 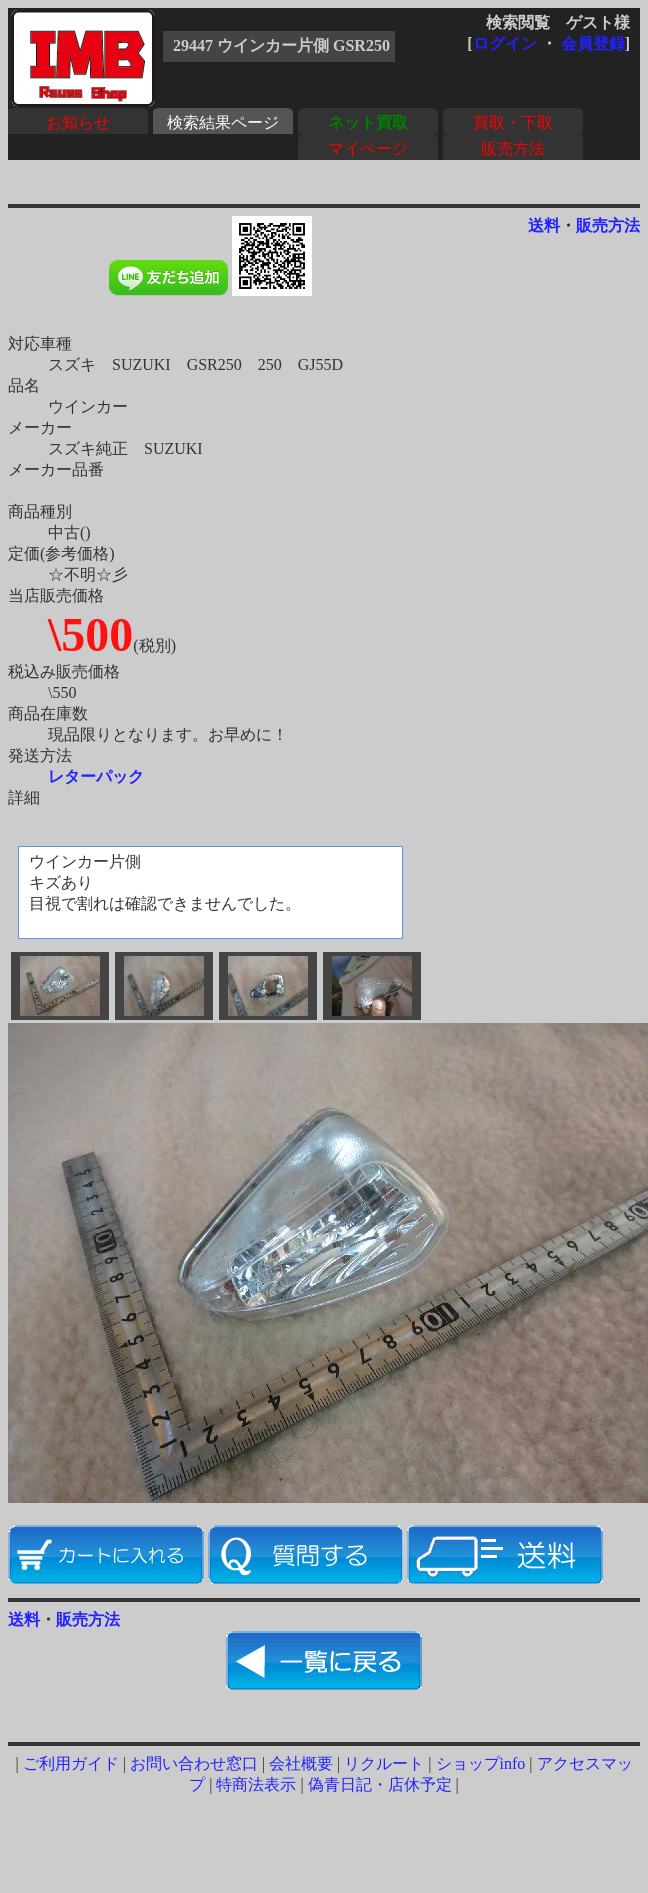 I want to click on ご利用ガイド, so click(x=71, y=1763).